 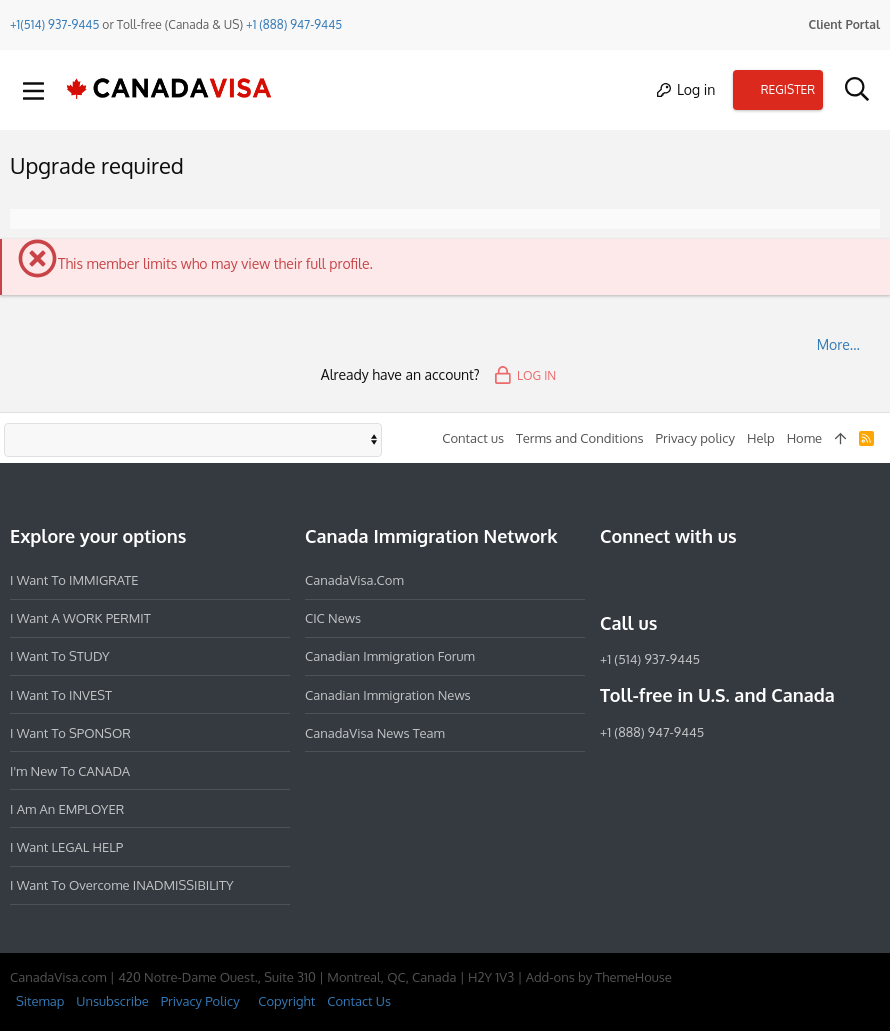 I want to click on I want to IMMIGRATE, so click(x=74, y=580).